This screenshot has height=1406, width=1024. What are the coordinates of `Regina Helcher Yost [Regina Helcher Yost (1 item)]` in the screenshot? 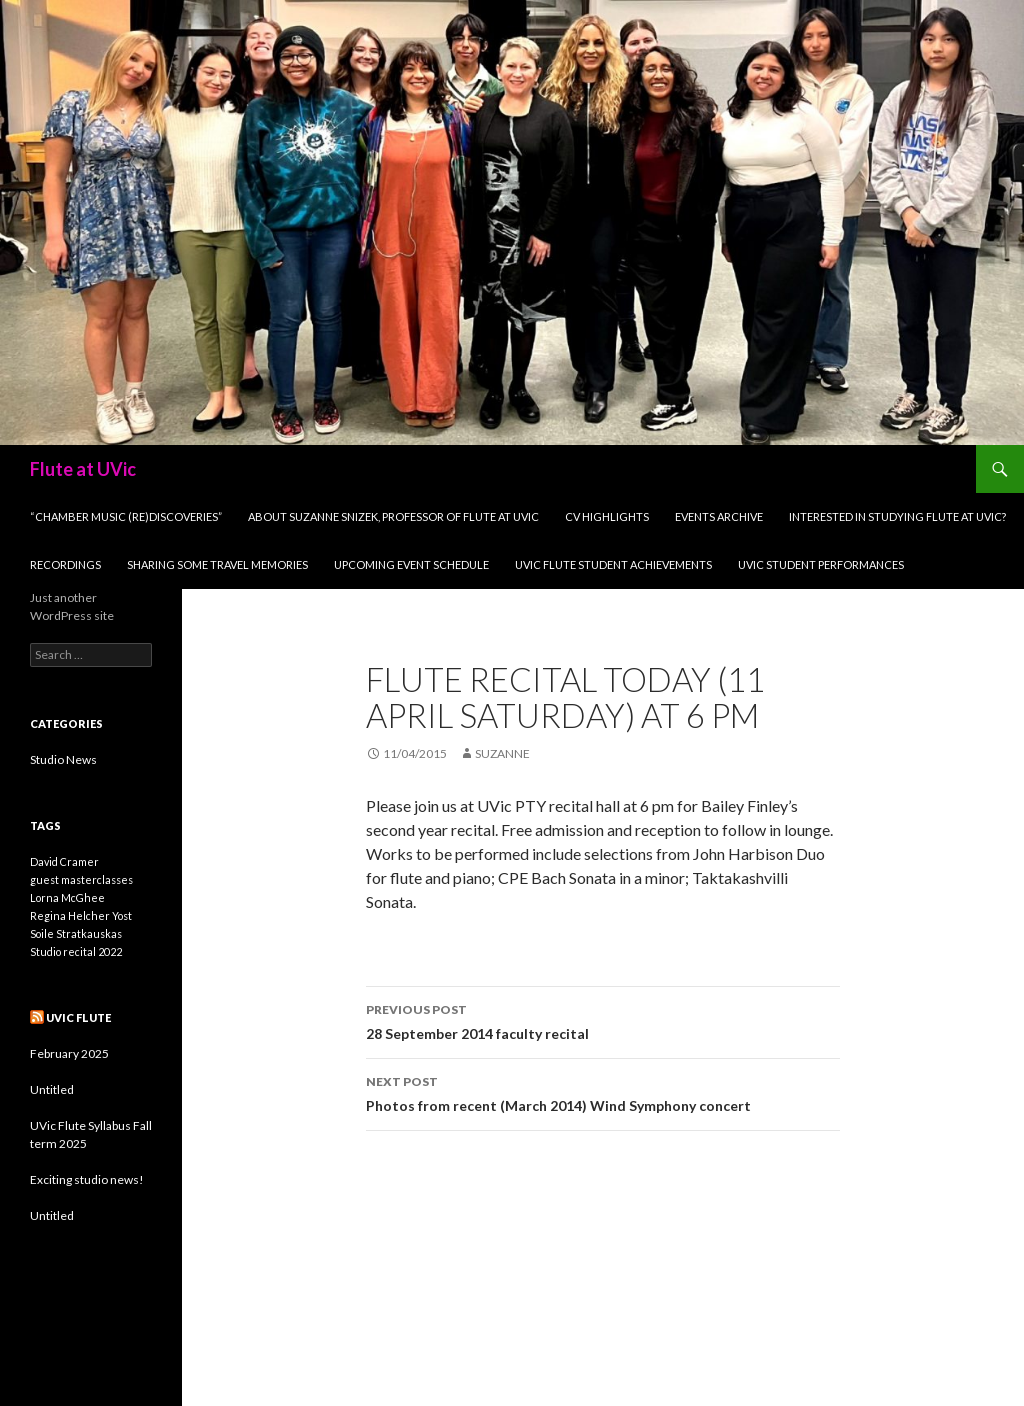 It's located at (81, 915).